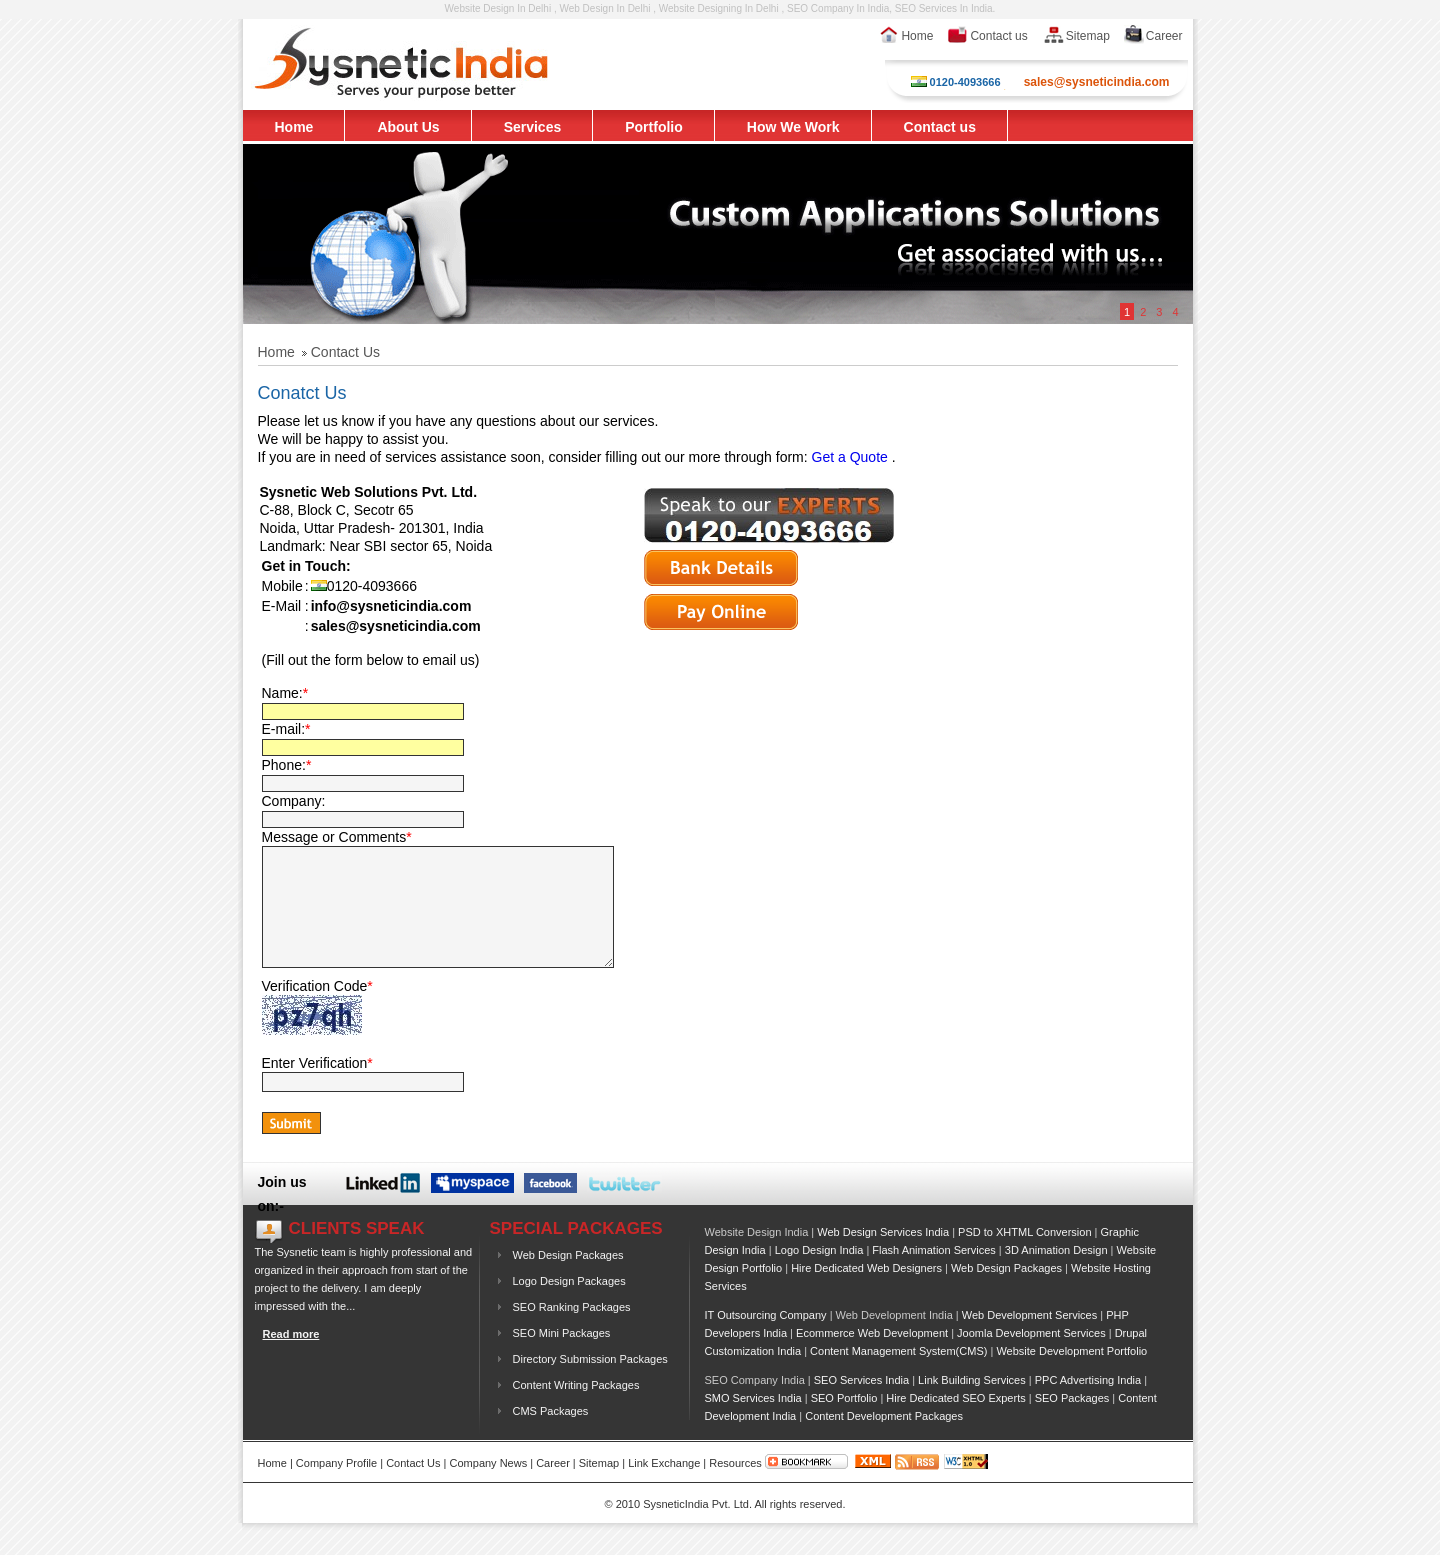 The width and height of the screenshot is (1440, 1555). What do you see at coordinates (753, 1422) in the screenshot?
I see `SMO Services India` at bounding box center [753, 1422].